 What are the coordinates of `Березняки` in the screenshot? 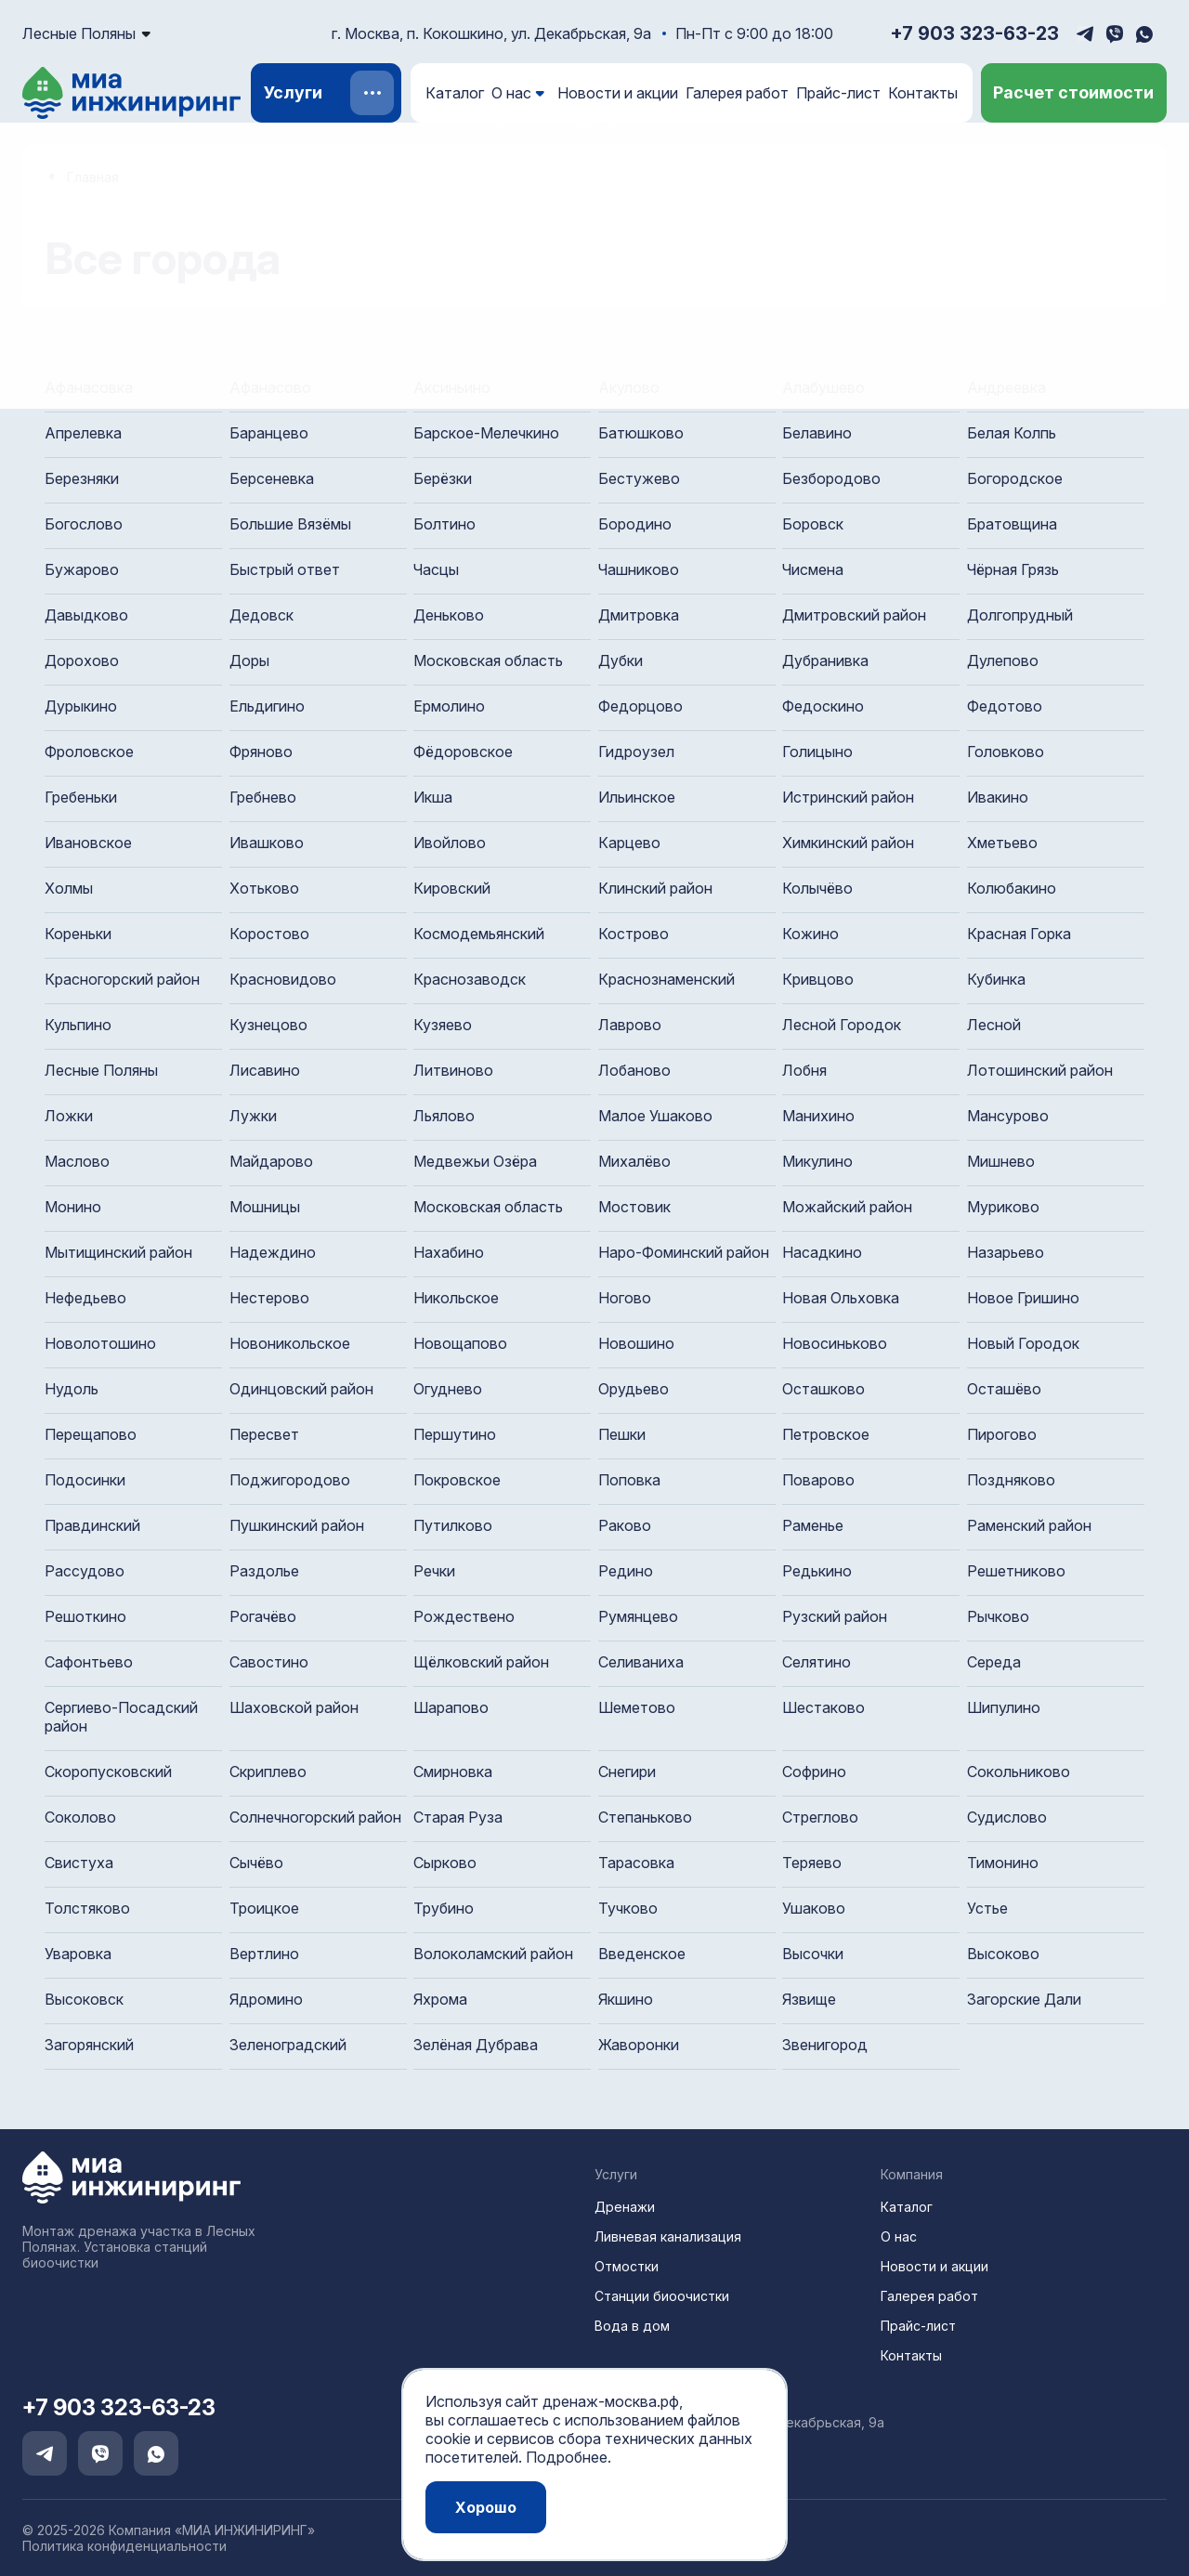 It's located at (82, 478).